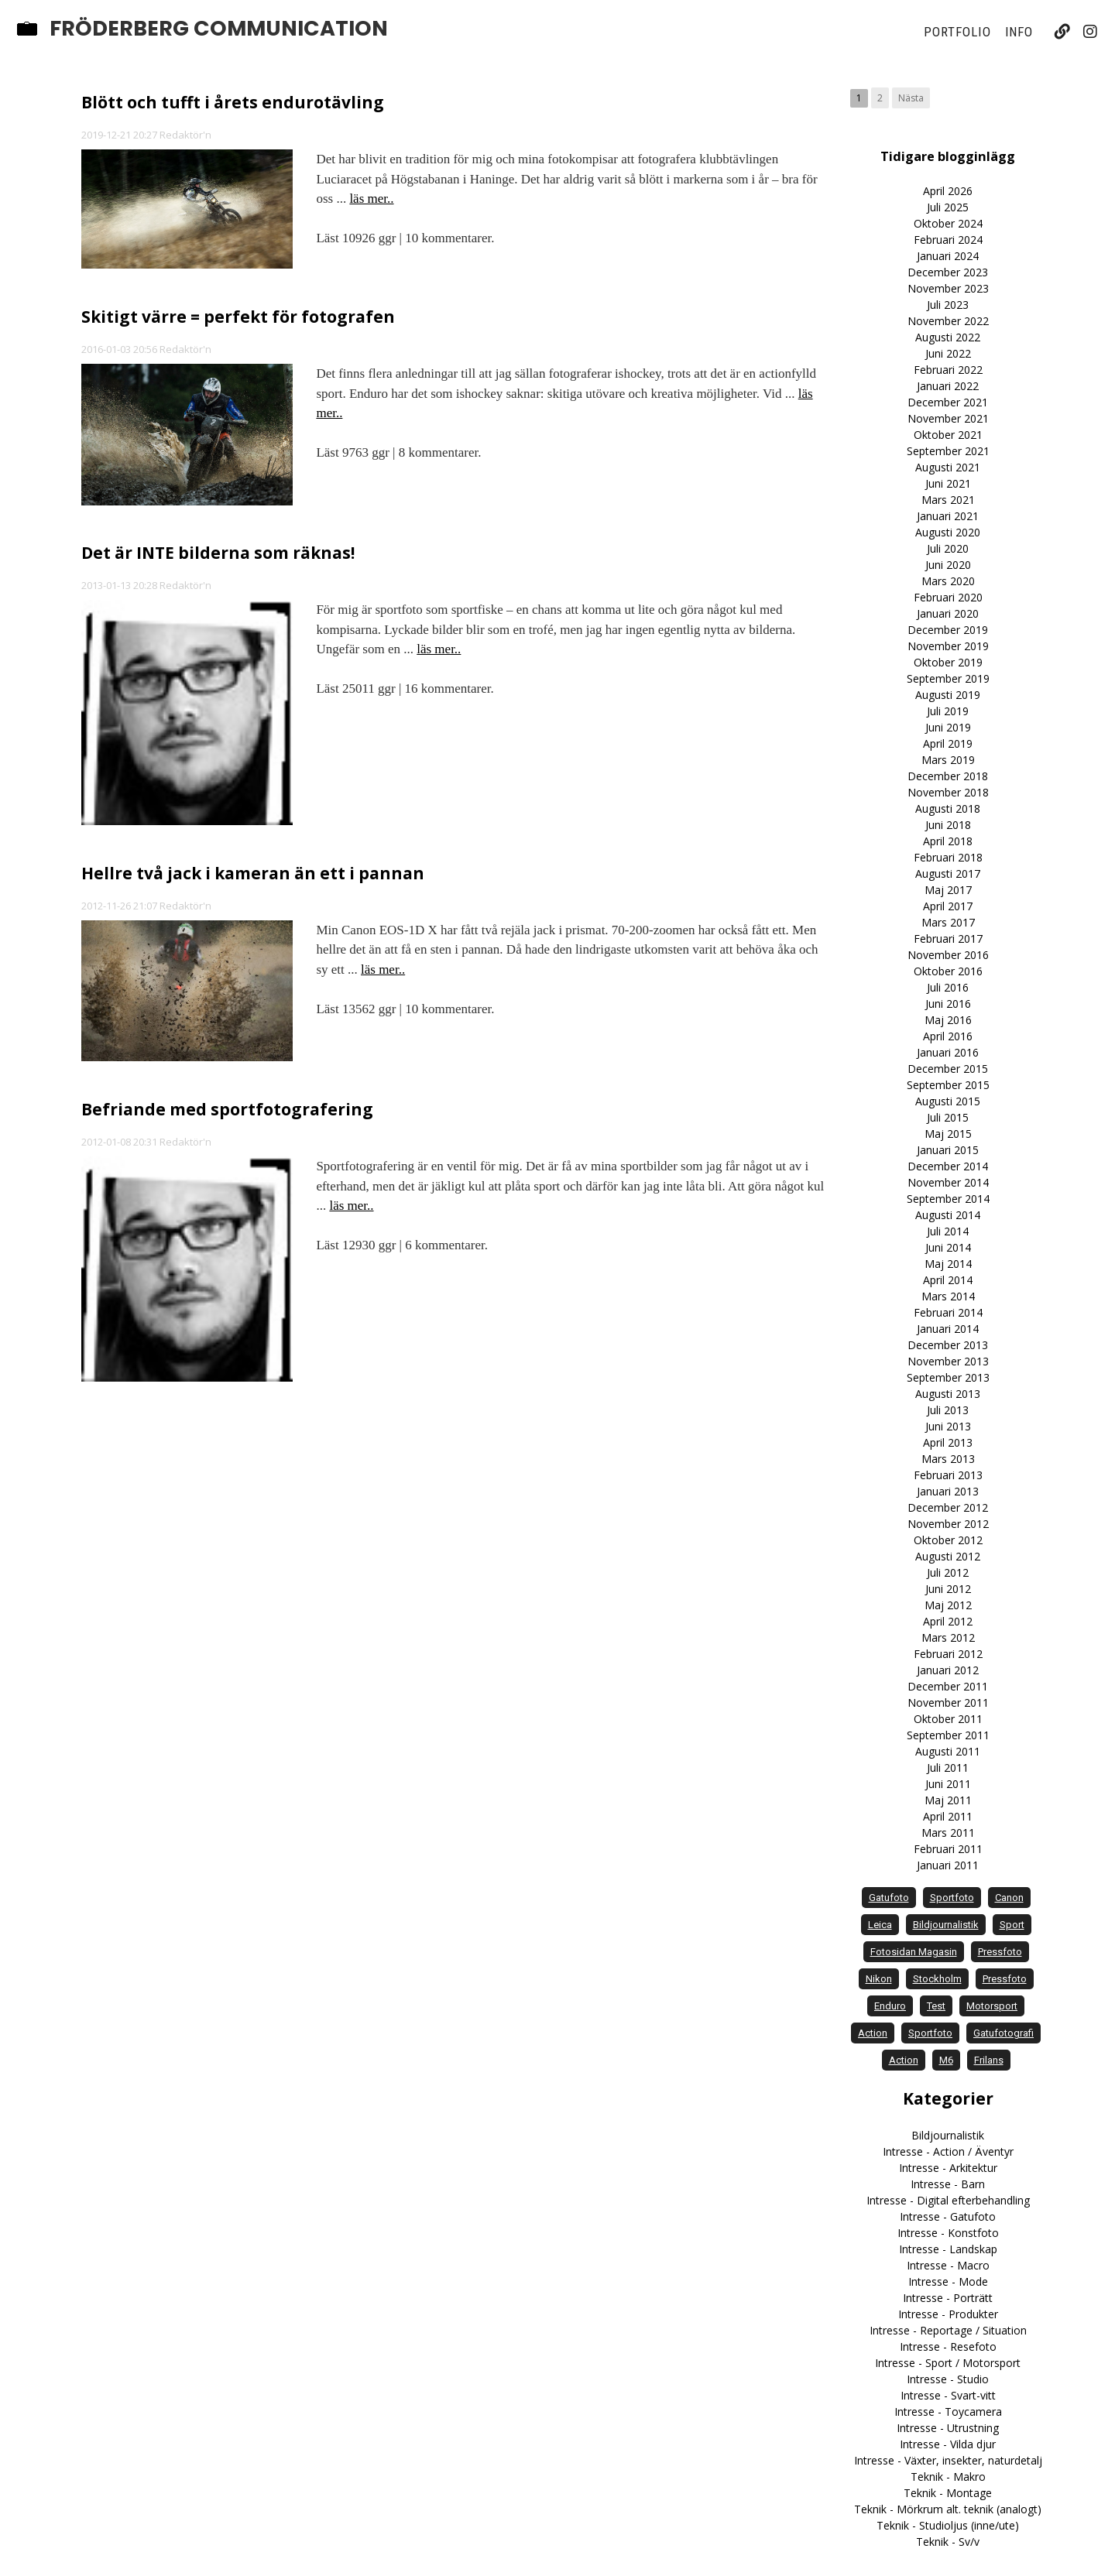 This screenshot has width=1115, height=2576. Describe the element at coordinates (948, 727) in the screenshot. I see `Juni 2019` at that location.